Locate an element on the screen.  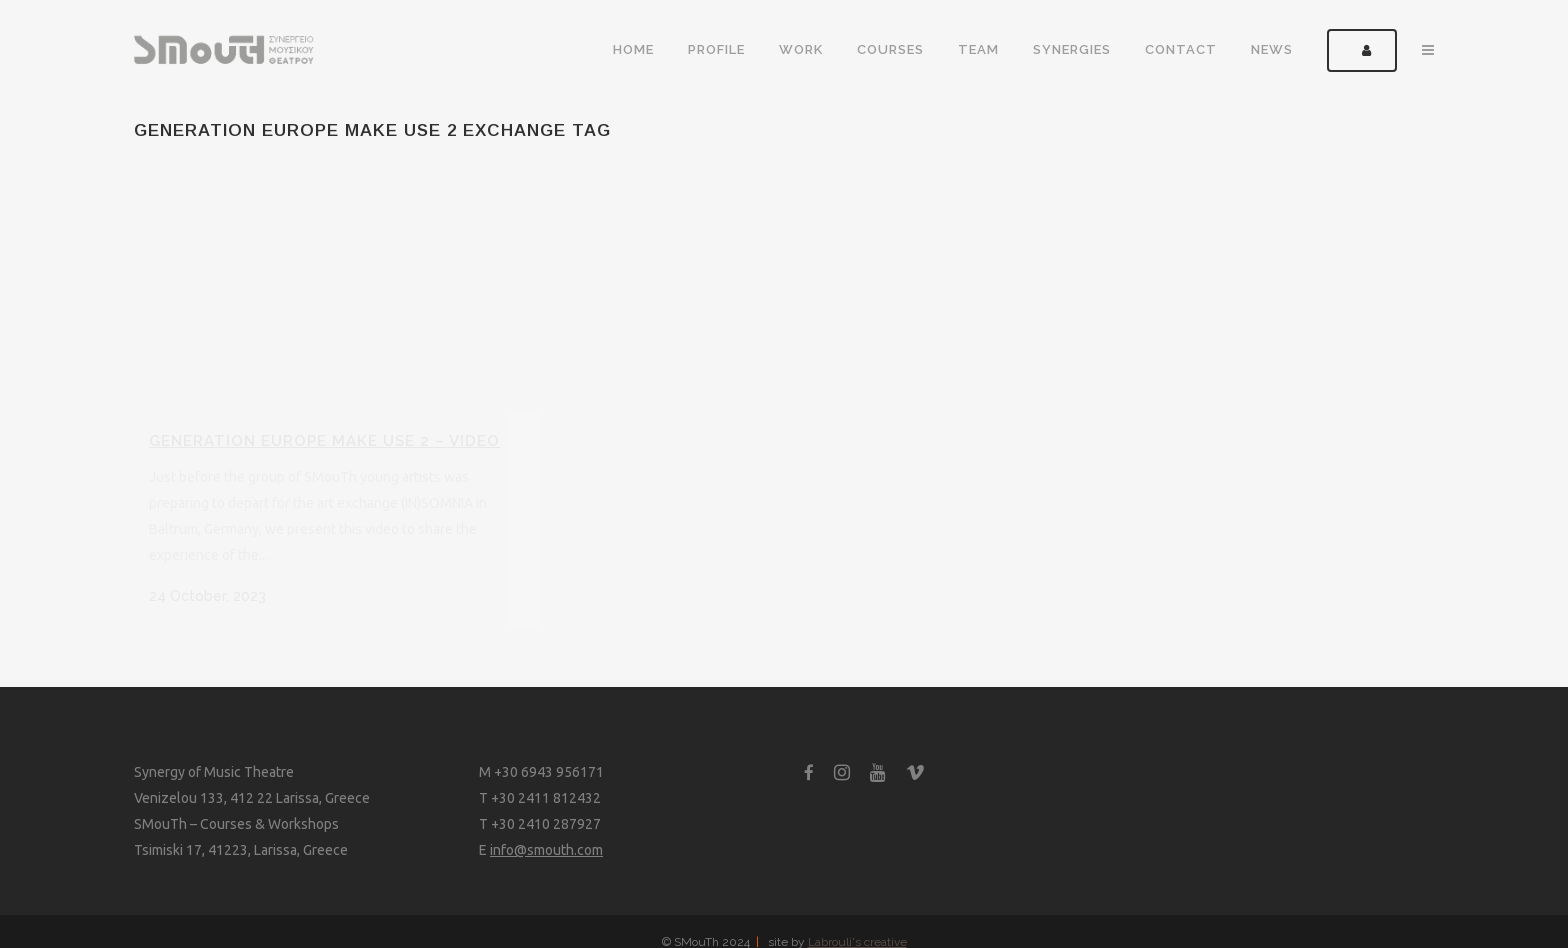
info@smouth.com is located at coordinates (546, 850).